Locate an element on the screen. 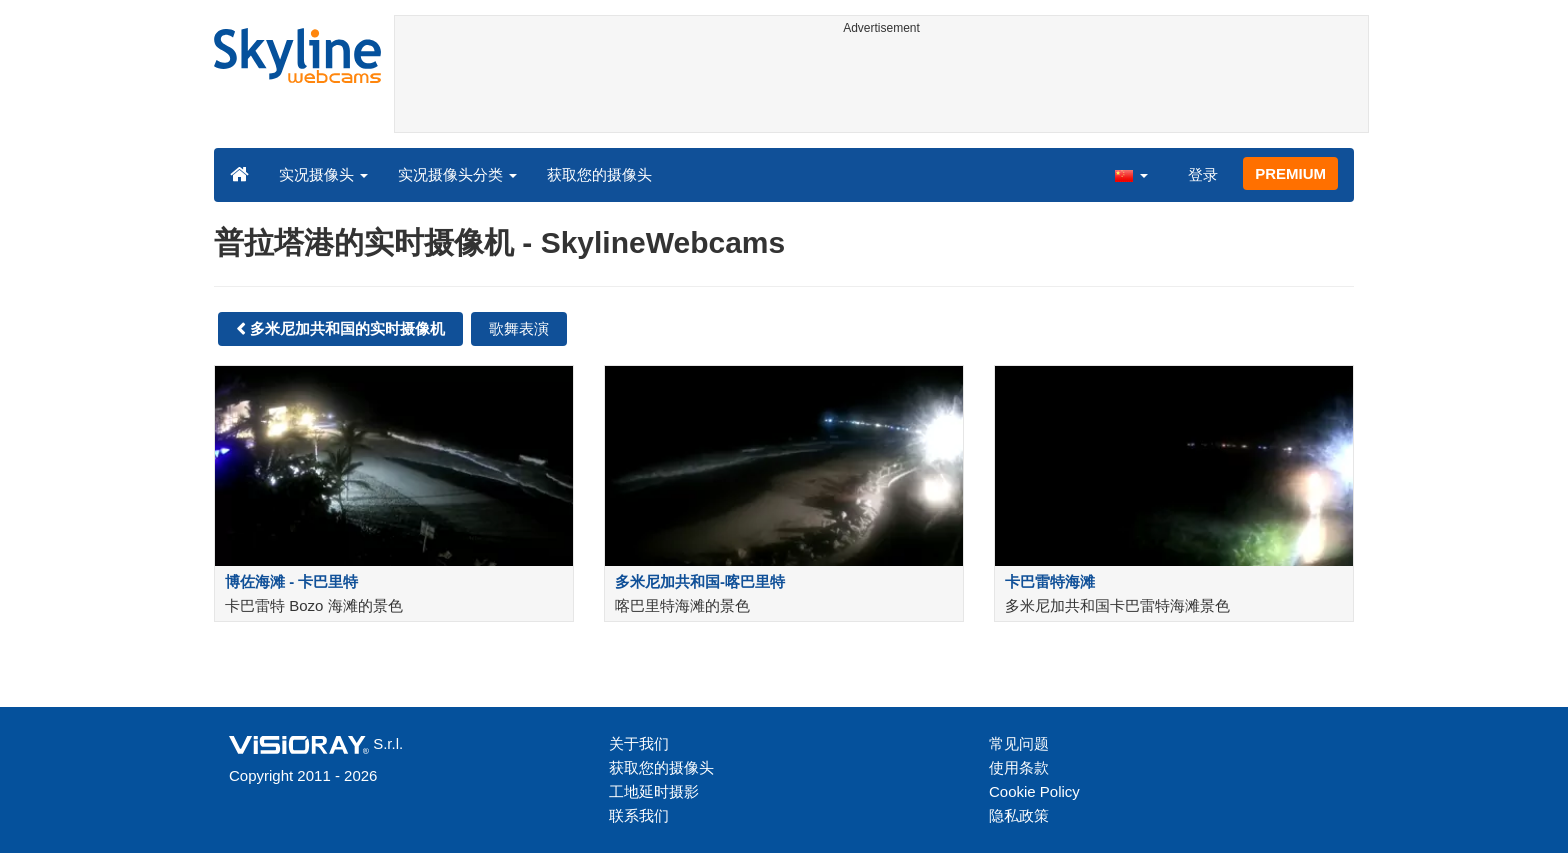 This screenshot has height=853, width=1568. 常见问题 is located at coordinates (1019, 743).